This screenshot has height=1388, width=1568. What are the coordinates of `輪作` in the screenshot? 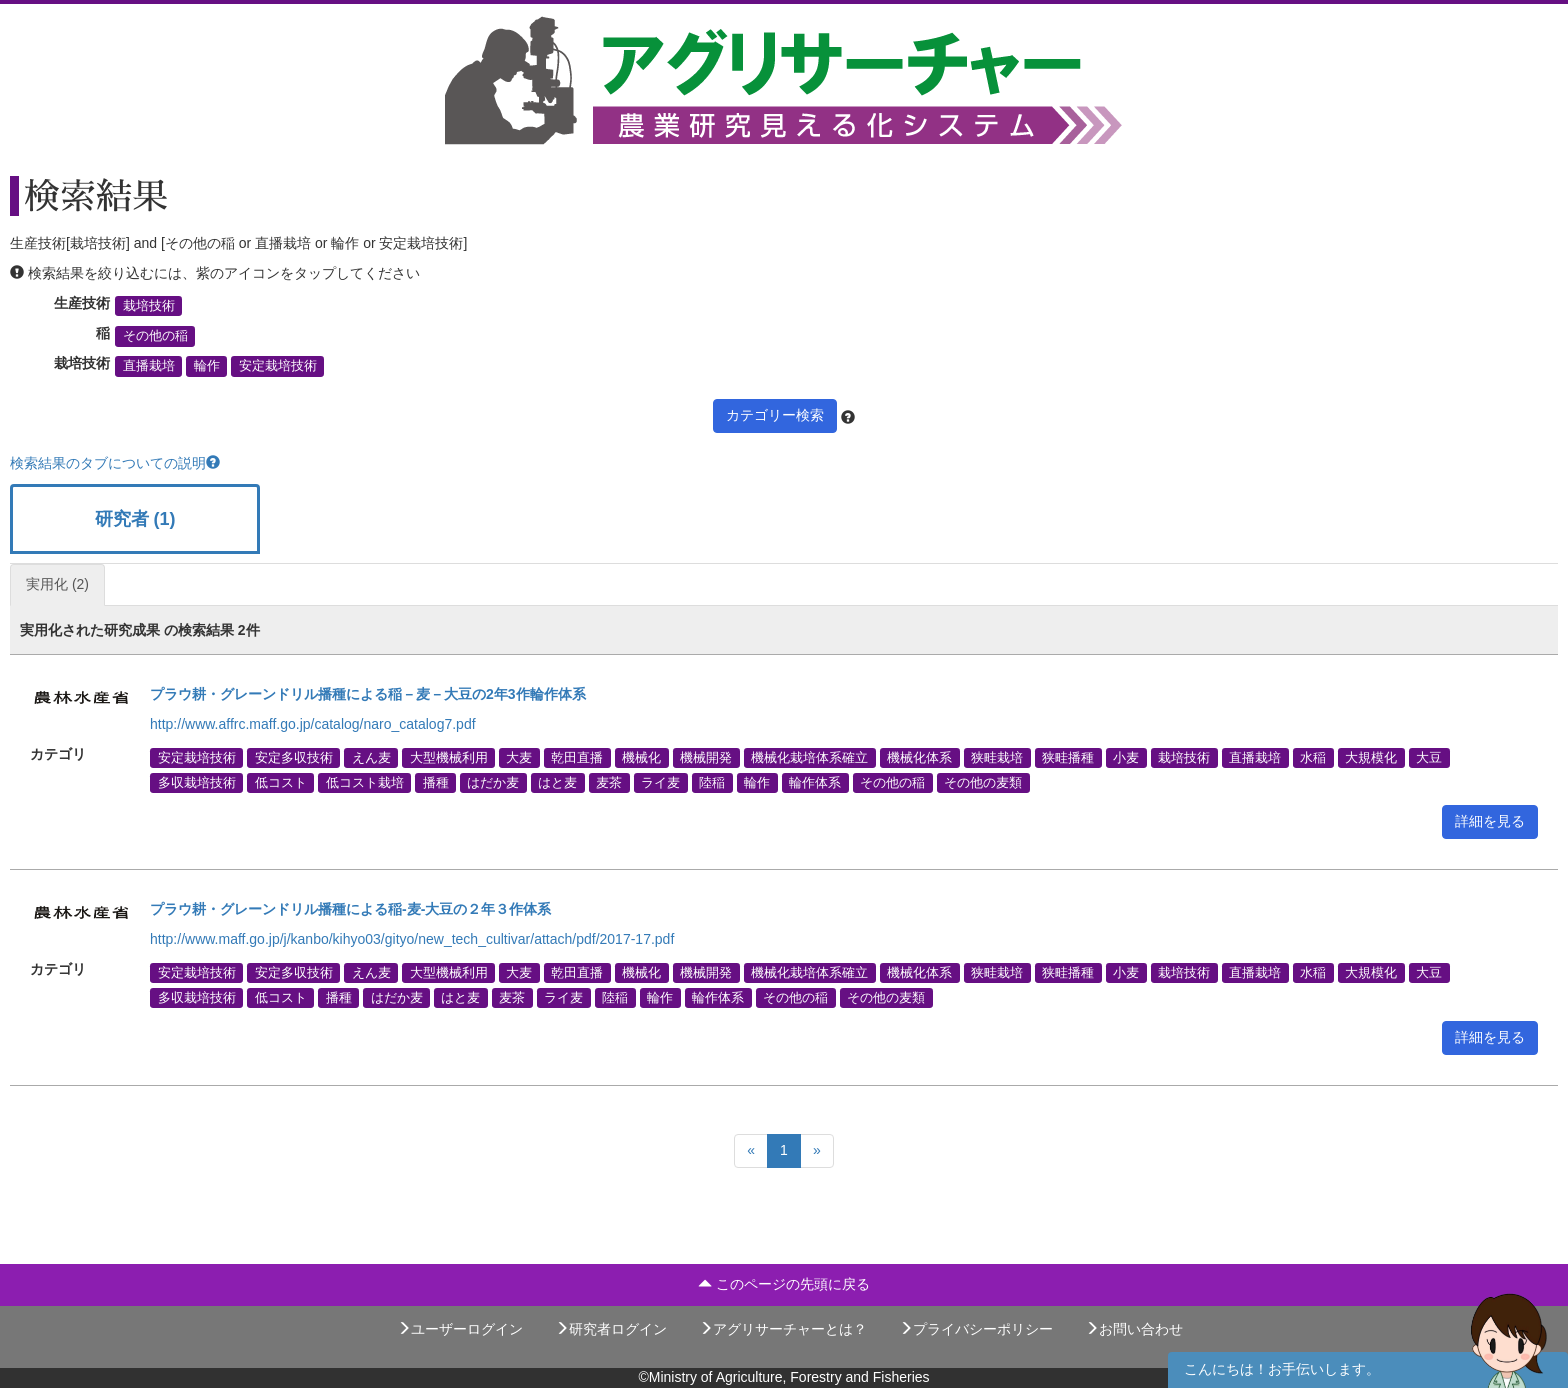 It's located at (207, 366).